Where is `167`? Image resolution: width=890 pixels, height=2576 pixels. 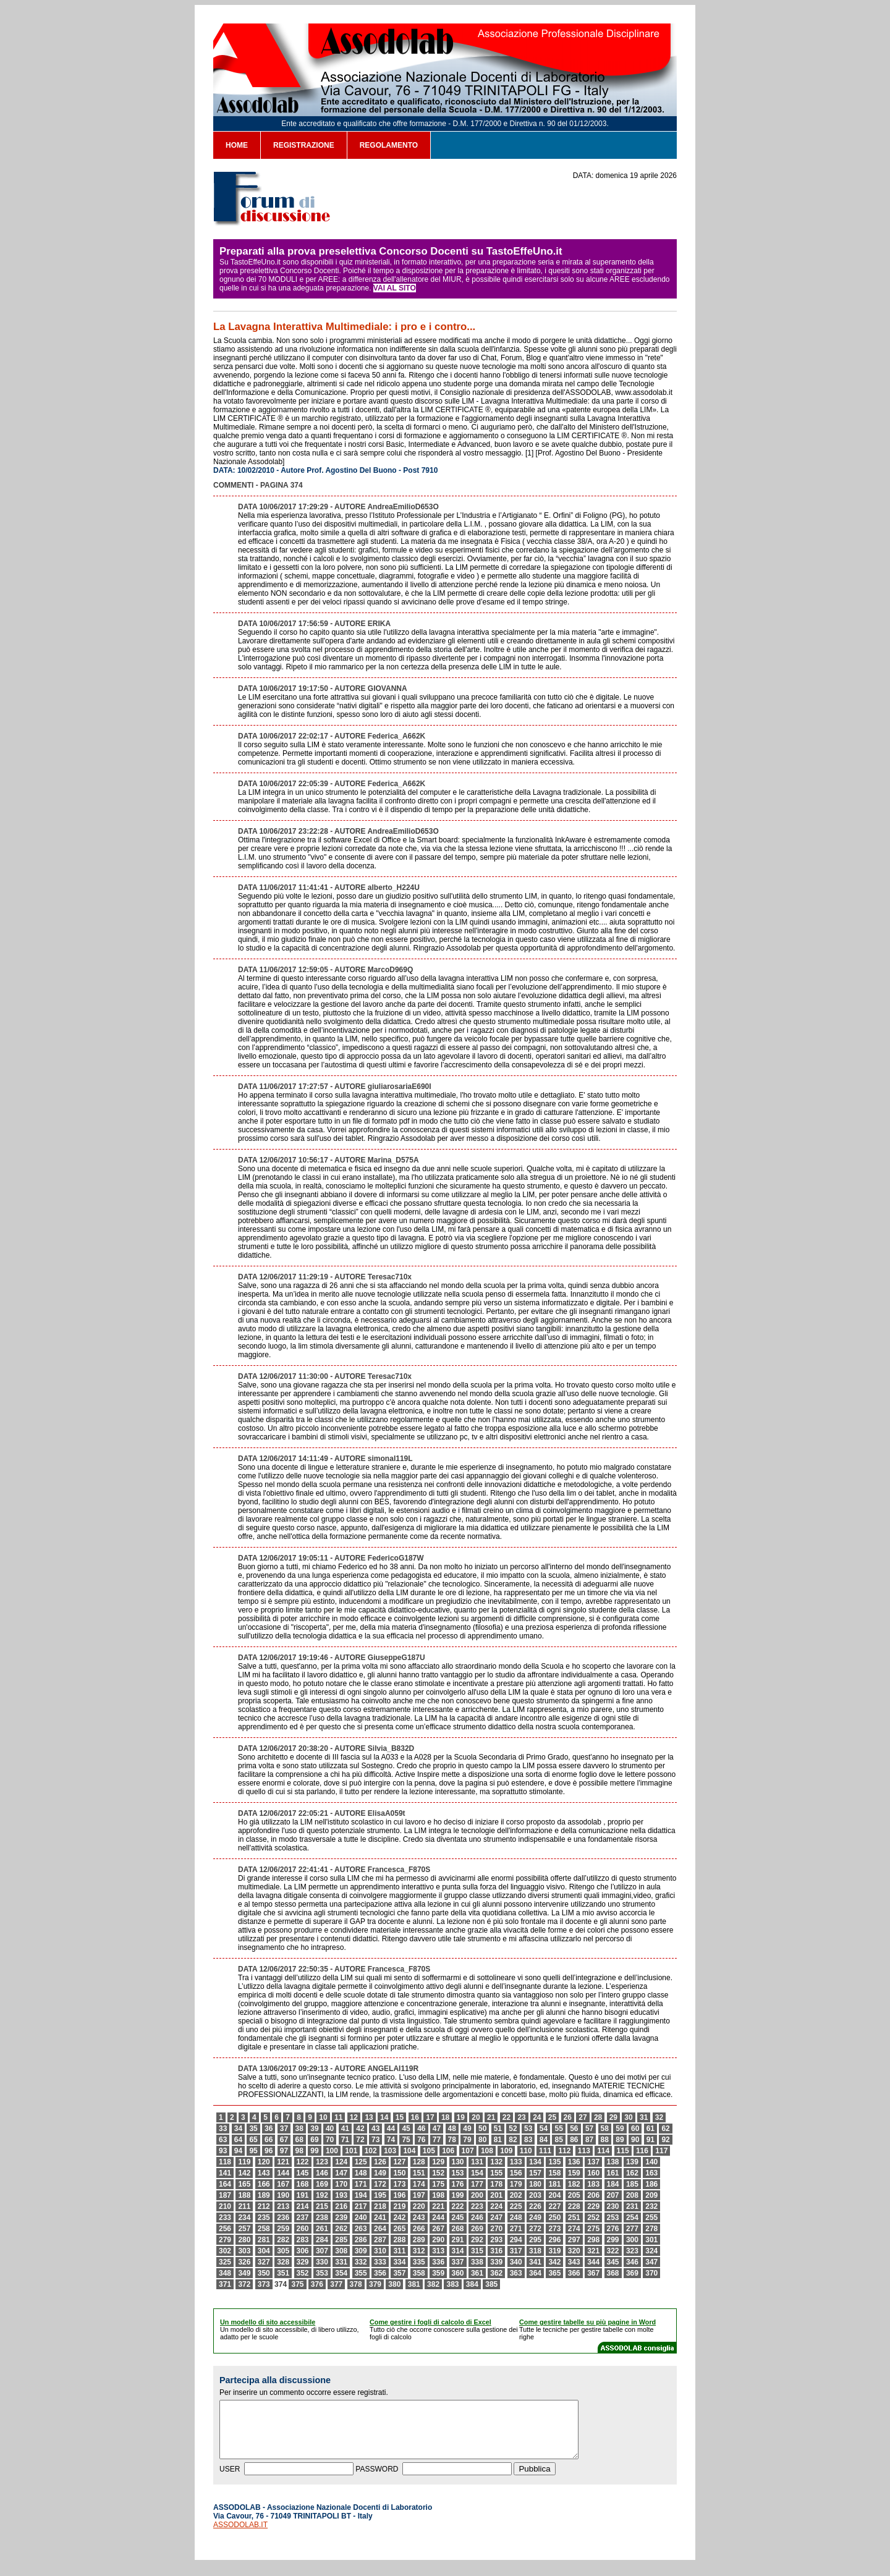 167 is located at coordinates (283, 2184).